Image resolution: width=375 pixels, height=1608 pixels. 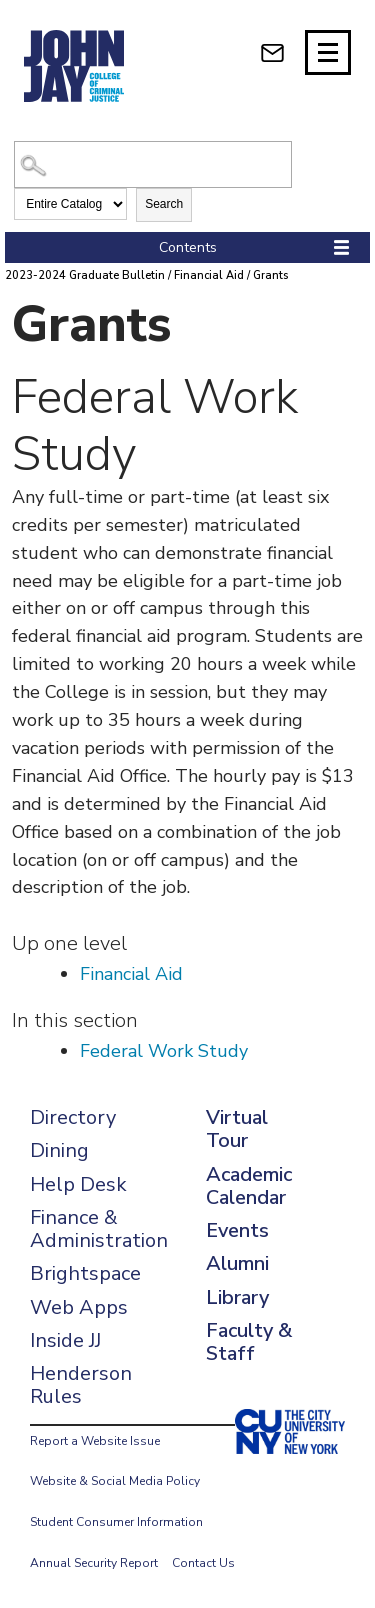 I want to click on Help Desk, so click(x=78, y=1184).